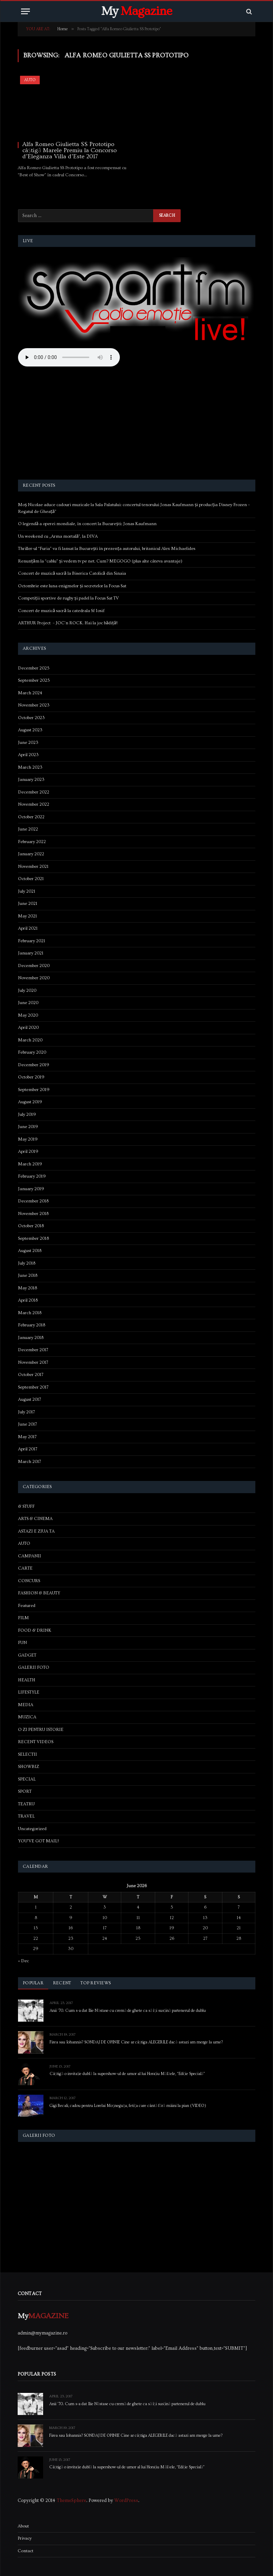 The height and width of the screenshot is (2576, 273). Describe the element at coordinates (28, 1002) in the screenshot. I see `June 2020` at that location.